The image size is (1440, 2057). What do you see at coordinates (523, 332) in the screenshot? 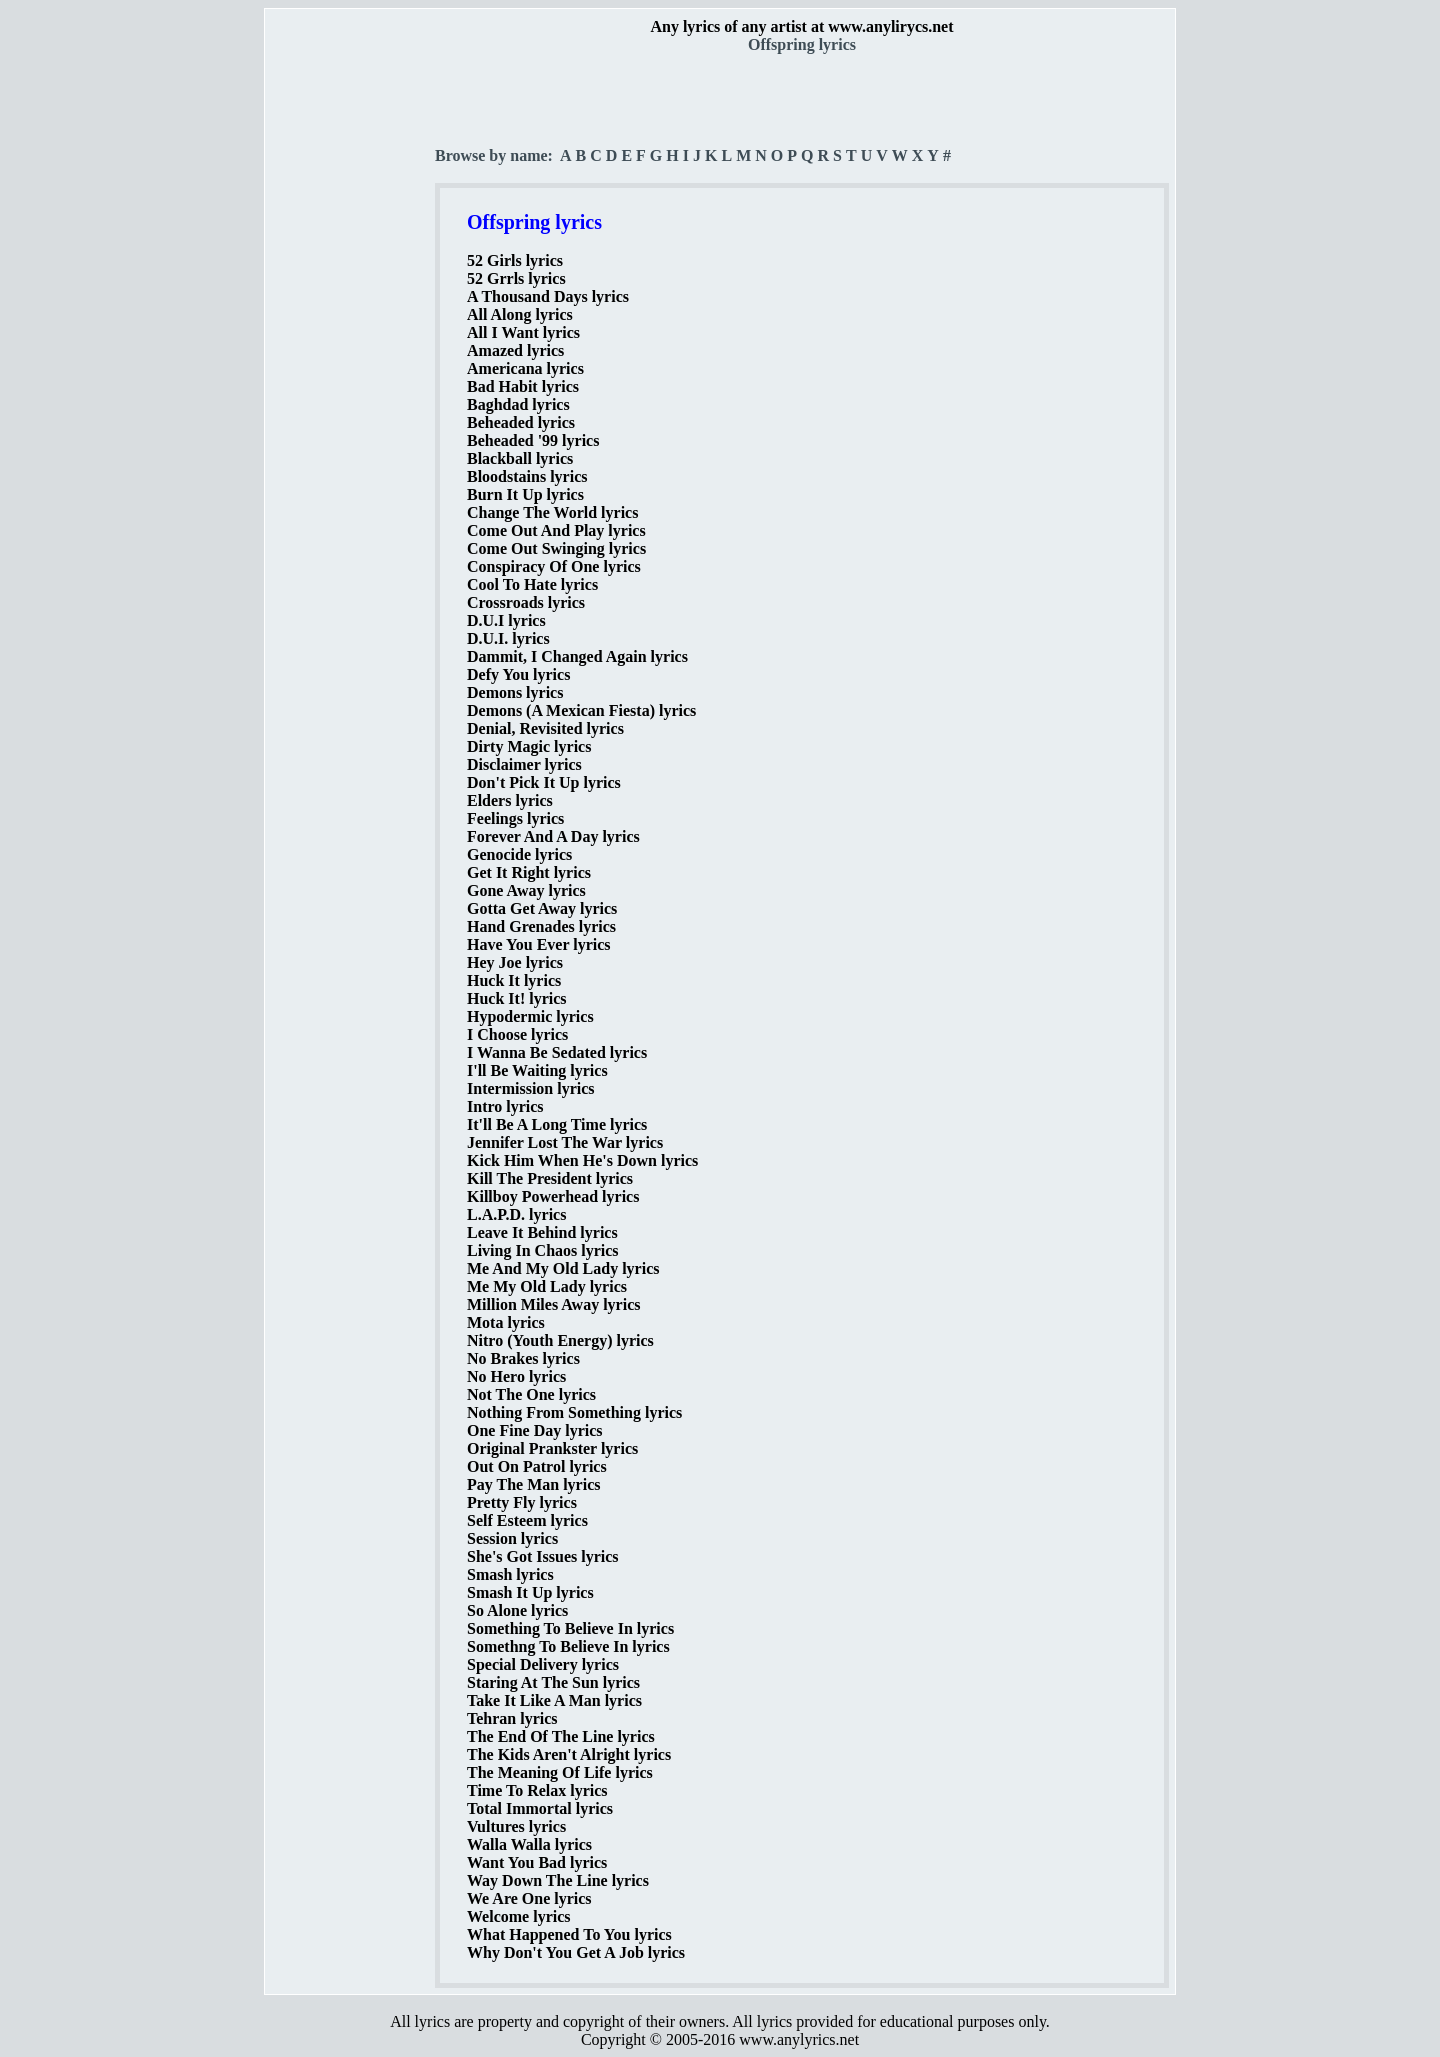
I see `All I Want lyrics` at bounding box center [523, 332].